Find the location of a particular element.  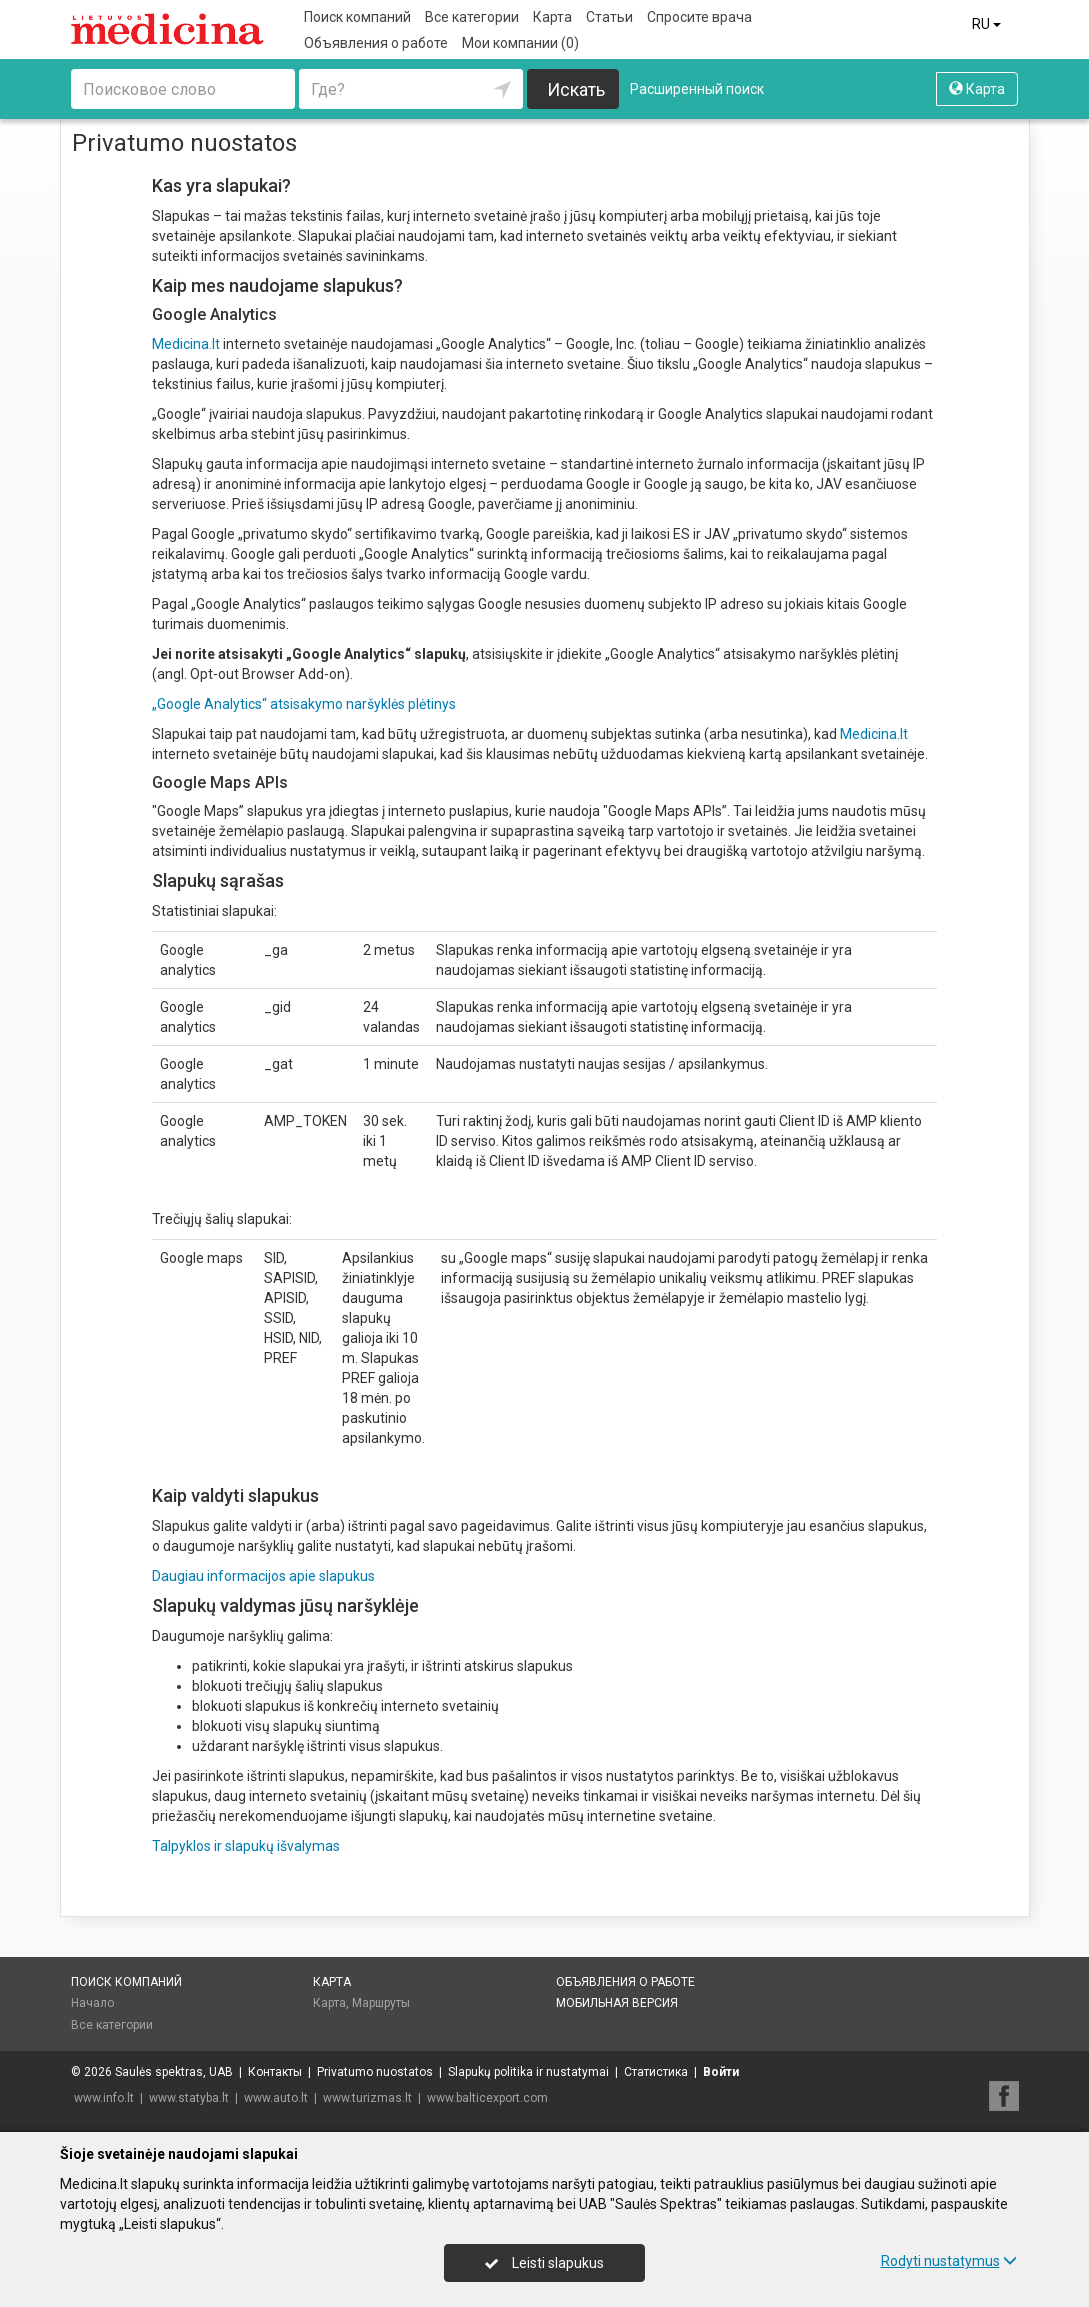

Slapukų politika ir nustatymai is located at coordinates (528, 2072).